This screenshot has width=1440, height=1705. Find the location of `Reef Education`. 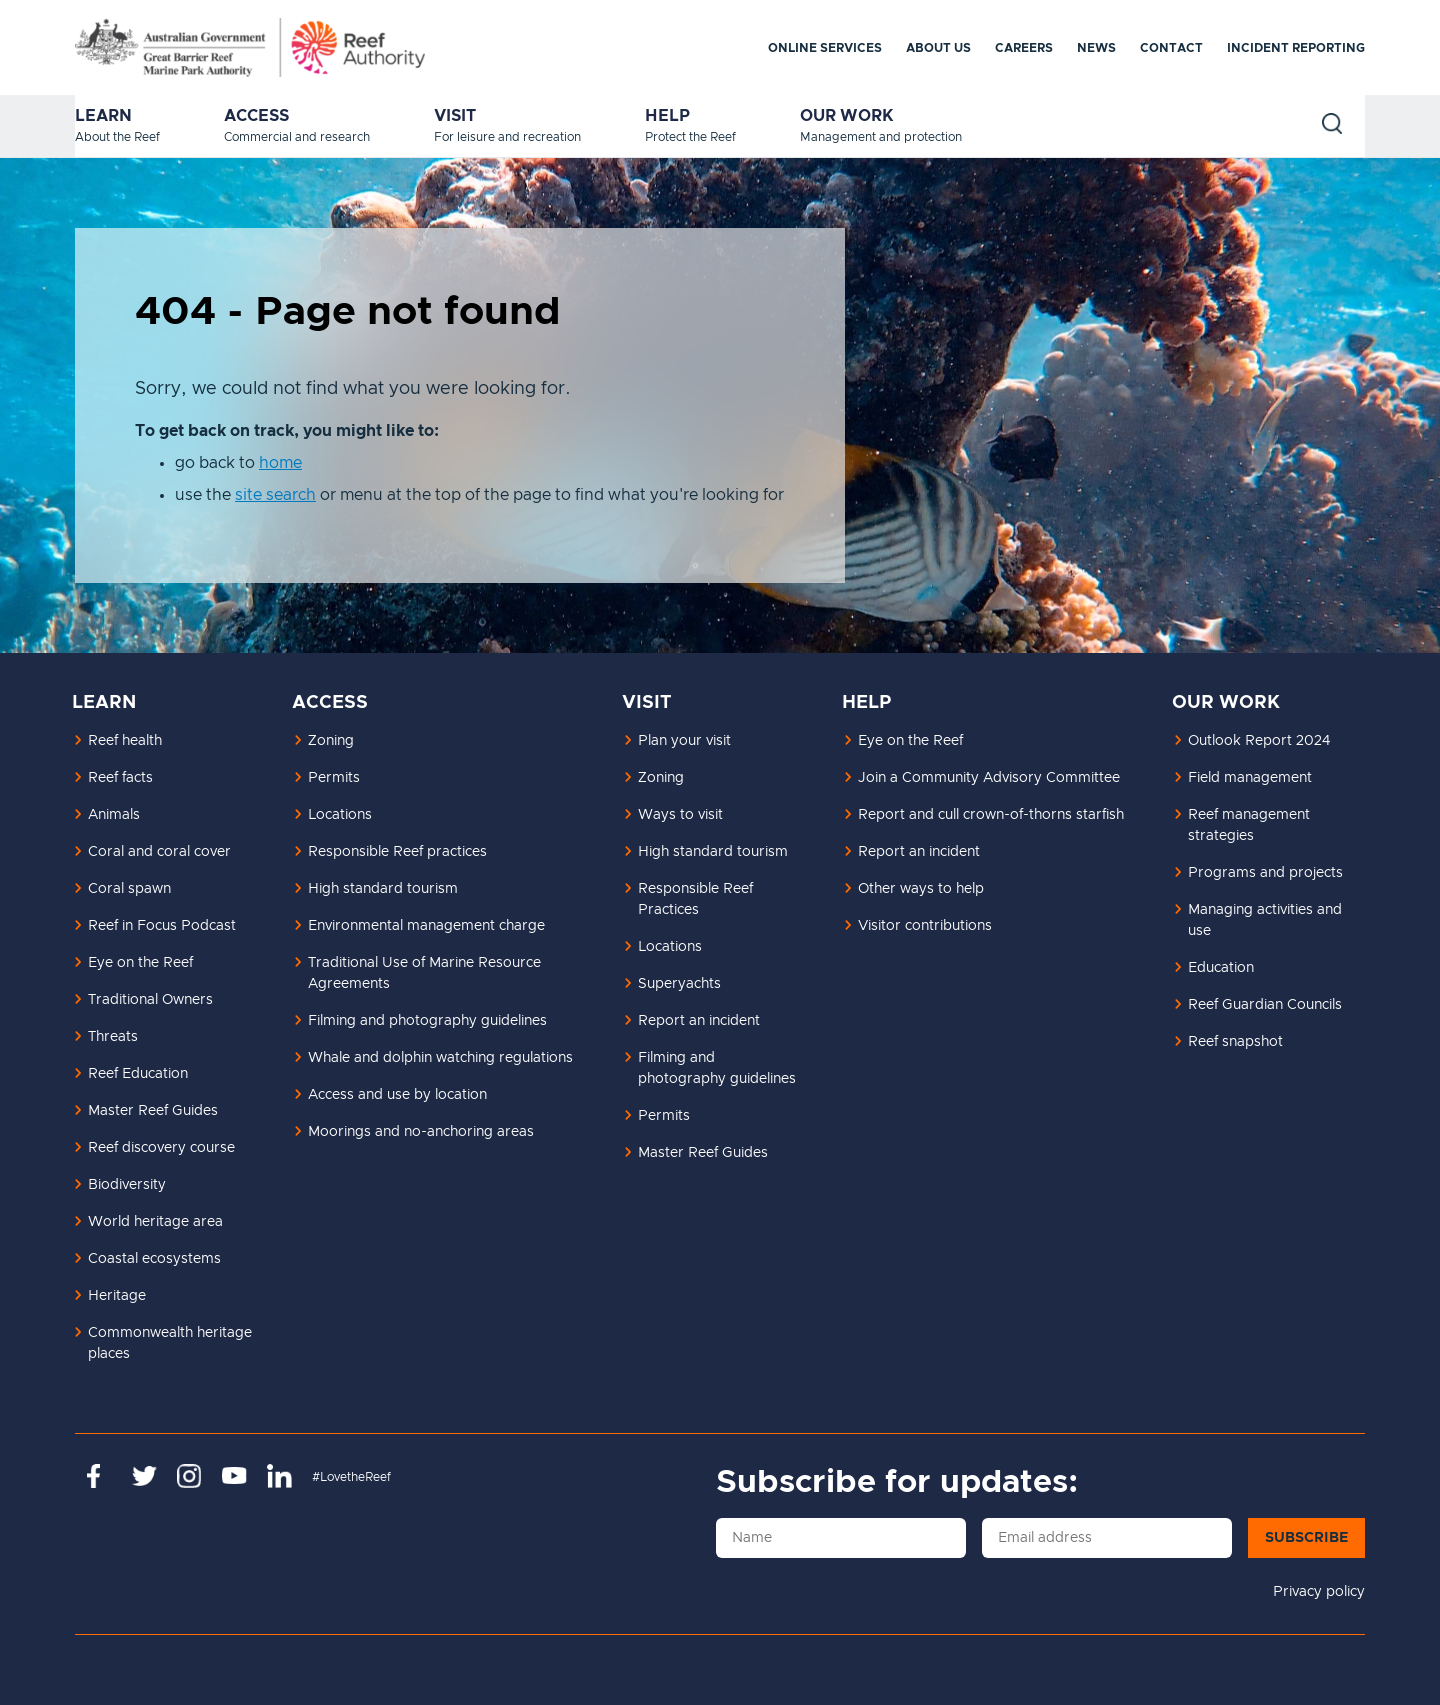

Reef Education is located at coordinates (138, 1074).